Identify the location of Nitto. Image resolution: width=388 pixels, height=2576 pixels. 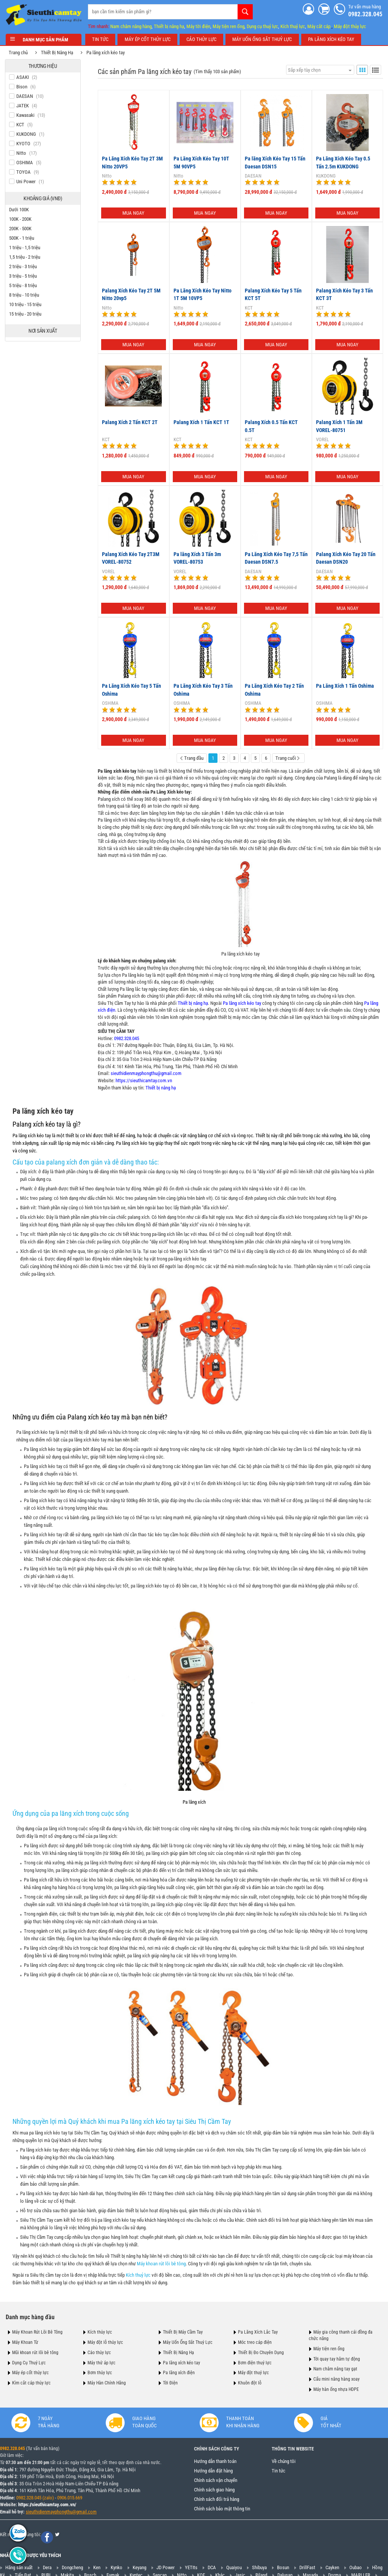
(106, 176).